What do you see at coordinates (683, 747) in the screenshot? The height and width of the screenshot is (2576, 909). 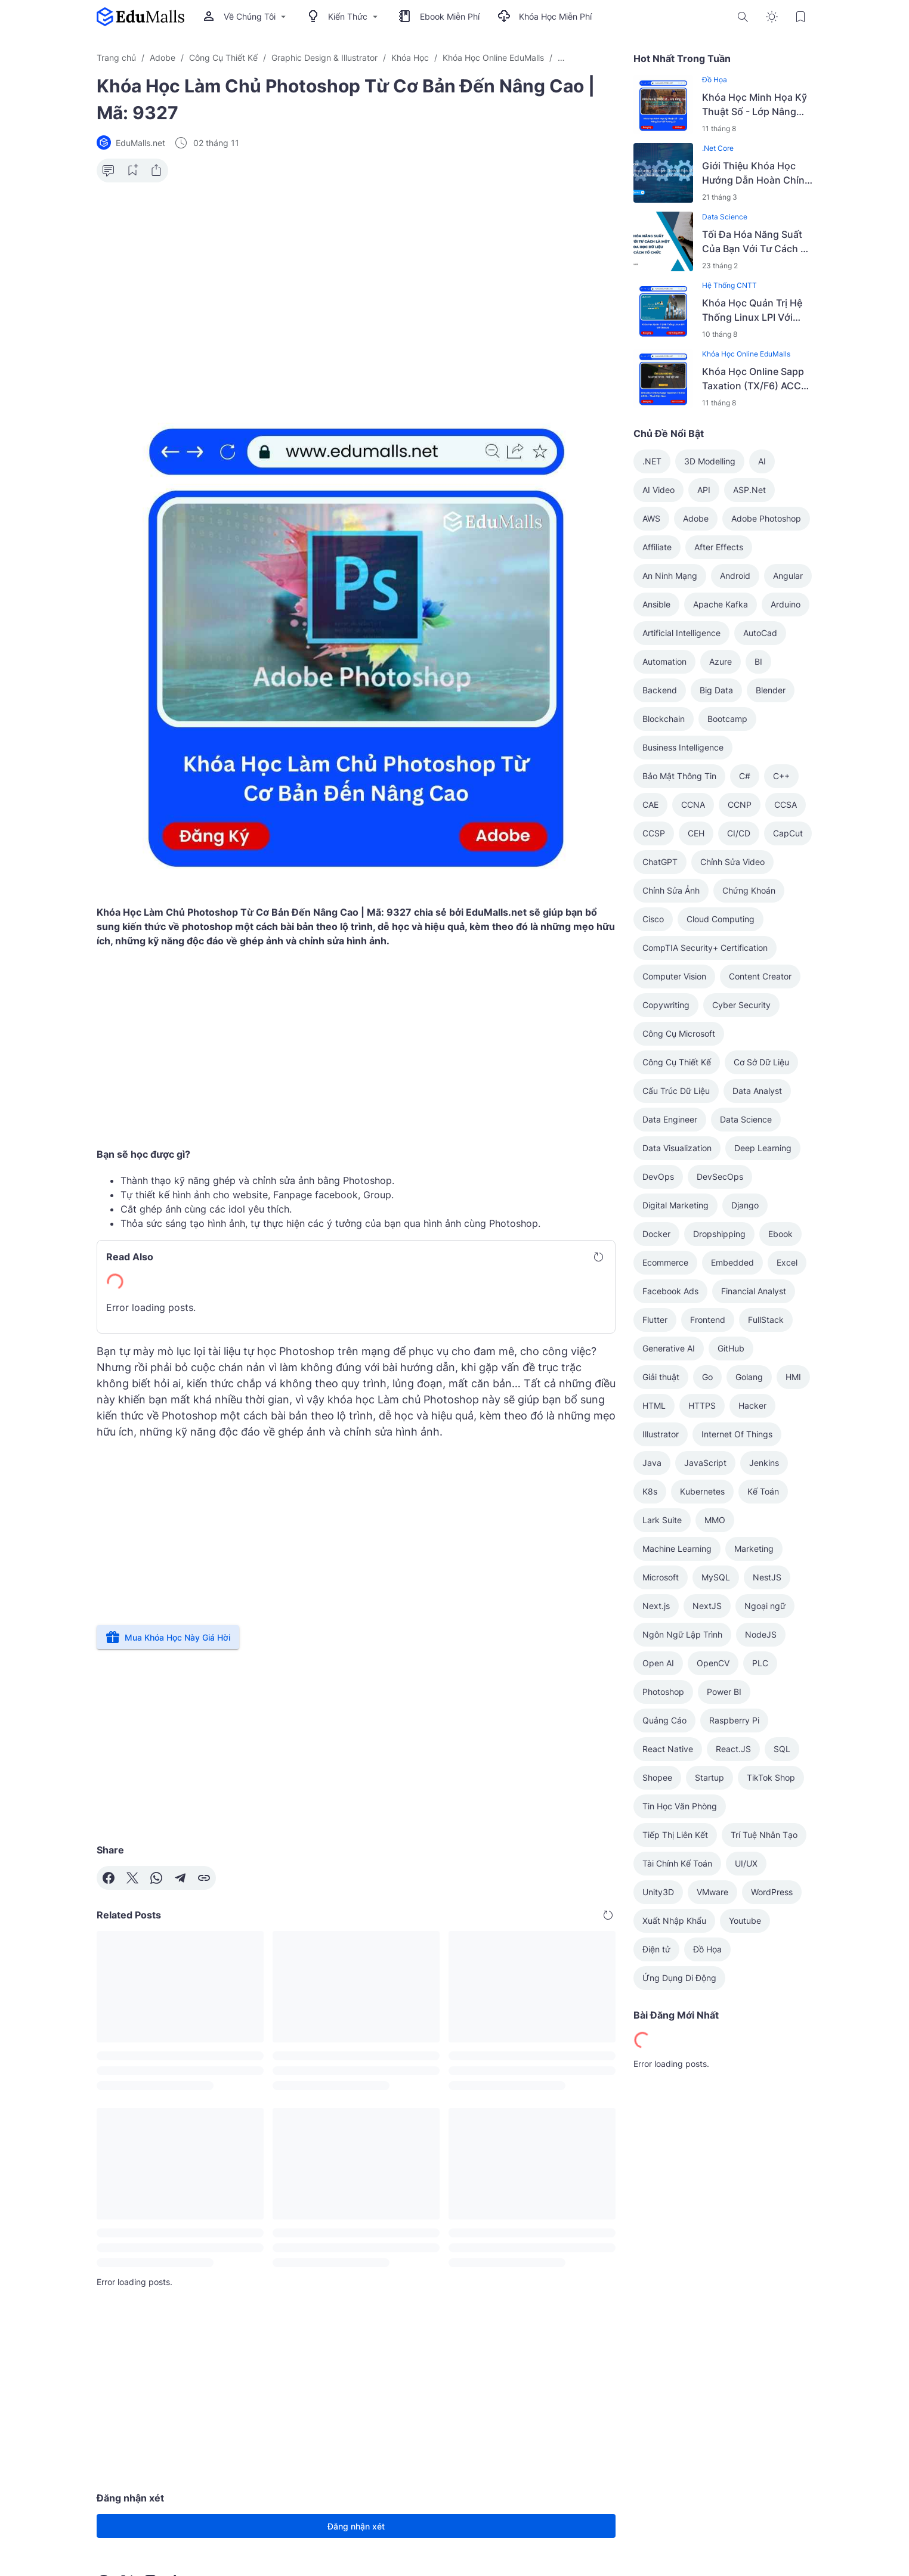 I see `Business Intelligence` at bounding box center [683, 747].